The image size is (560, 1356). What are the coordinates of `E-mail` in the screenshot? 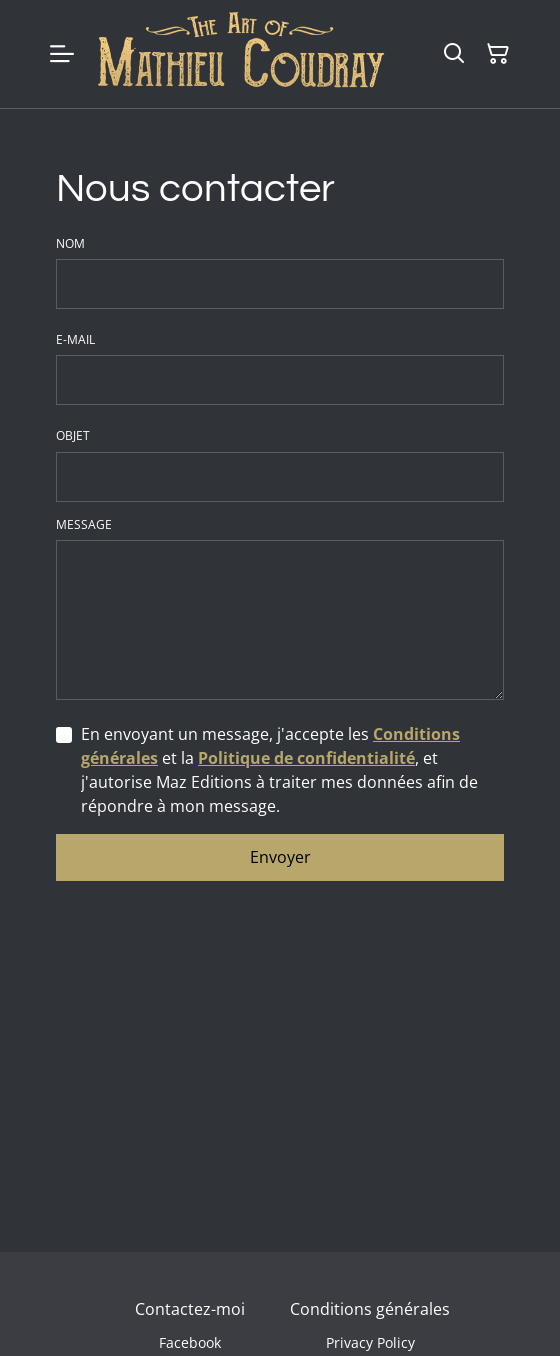 It's located at (75, 340).